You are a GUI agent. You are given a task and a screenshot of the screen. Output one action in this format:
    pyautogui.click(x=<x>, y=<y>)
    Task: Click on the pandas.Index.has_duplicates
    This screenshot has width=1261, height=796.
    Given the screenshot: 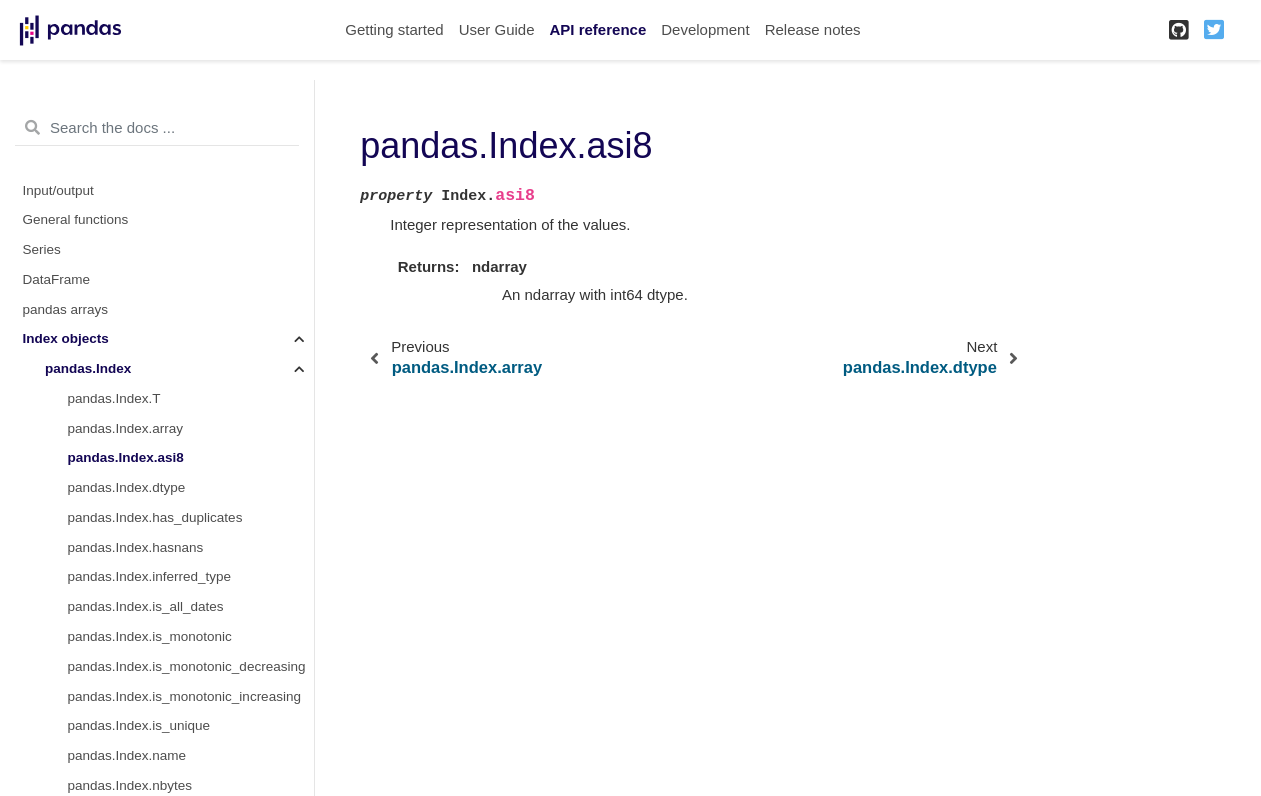 What is the action you would take?
    pyautogui.click(x=155, y=517)
    